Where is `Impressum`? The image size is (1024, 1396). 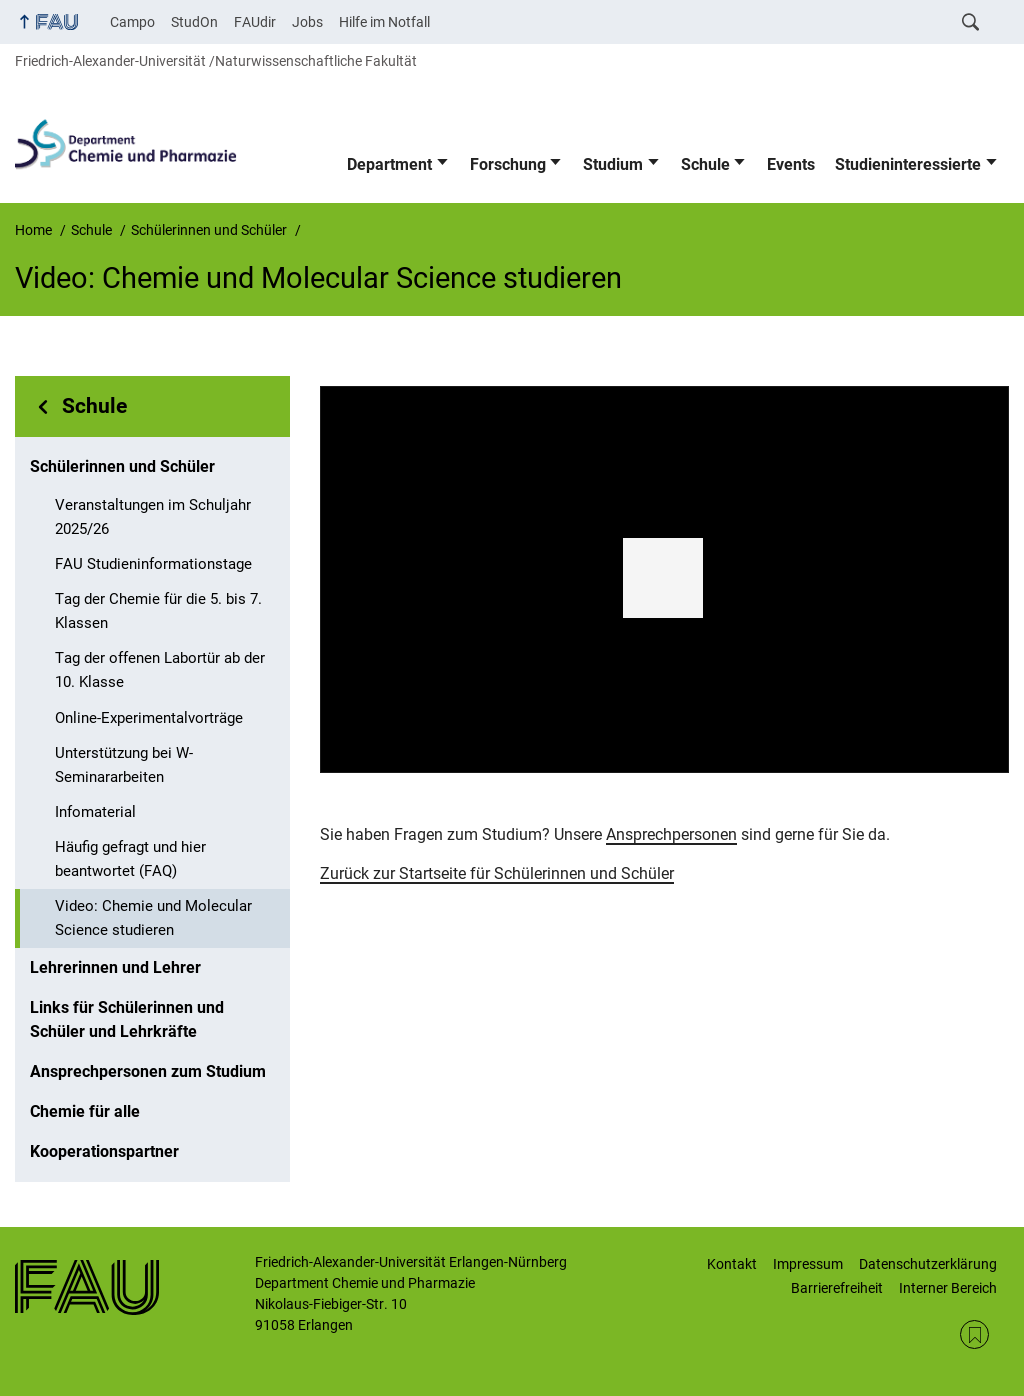
Impressum is located at coordinates (808, 1264).